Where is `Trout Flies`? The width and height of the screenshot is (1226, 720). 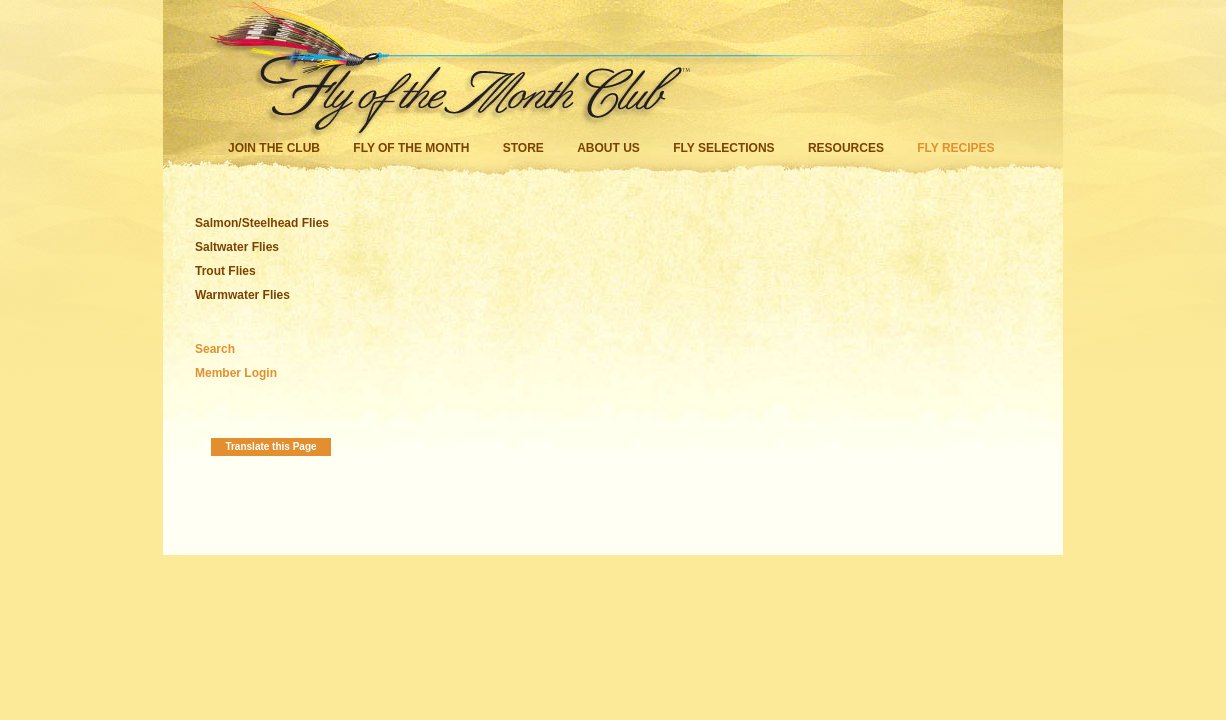 Trout Flies is located at coordinates (225, 271).